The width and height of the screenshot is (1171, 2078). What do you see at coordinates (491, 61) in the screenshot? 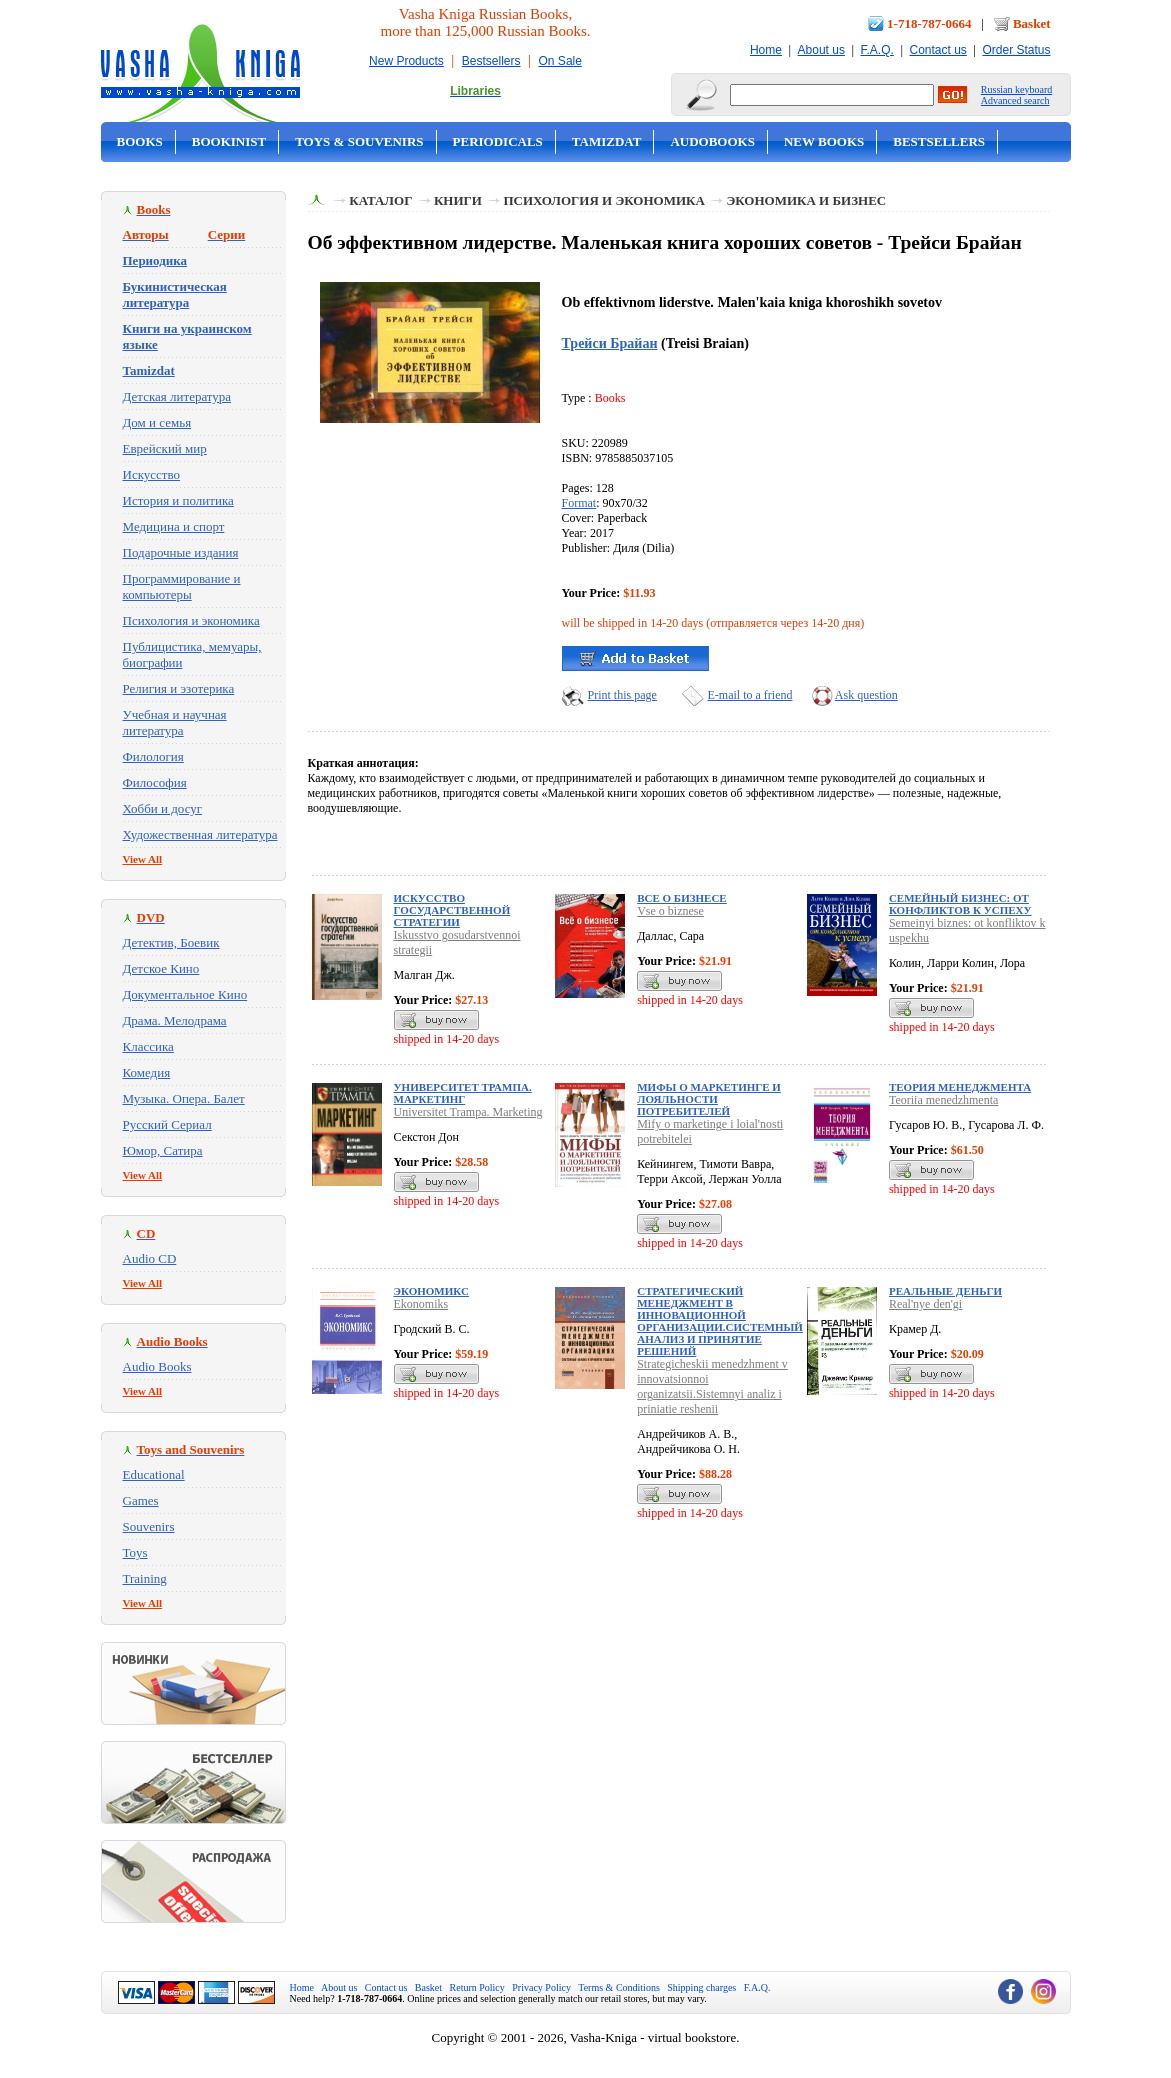
I see `Bestsellers` at bounding box center [491, 61].